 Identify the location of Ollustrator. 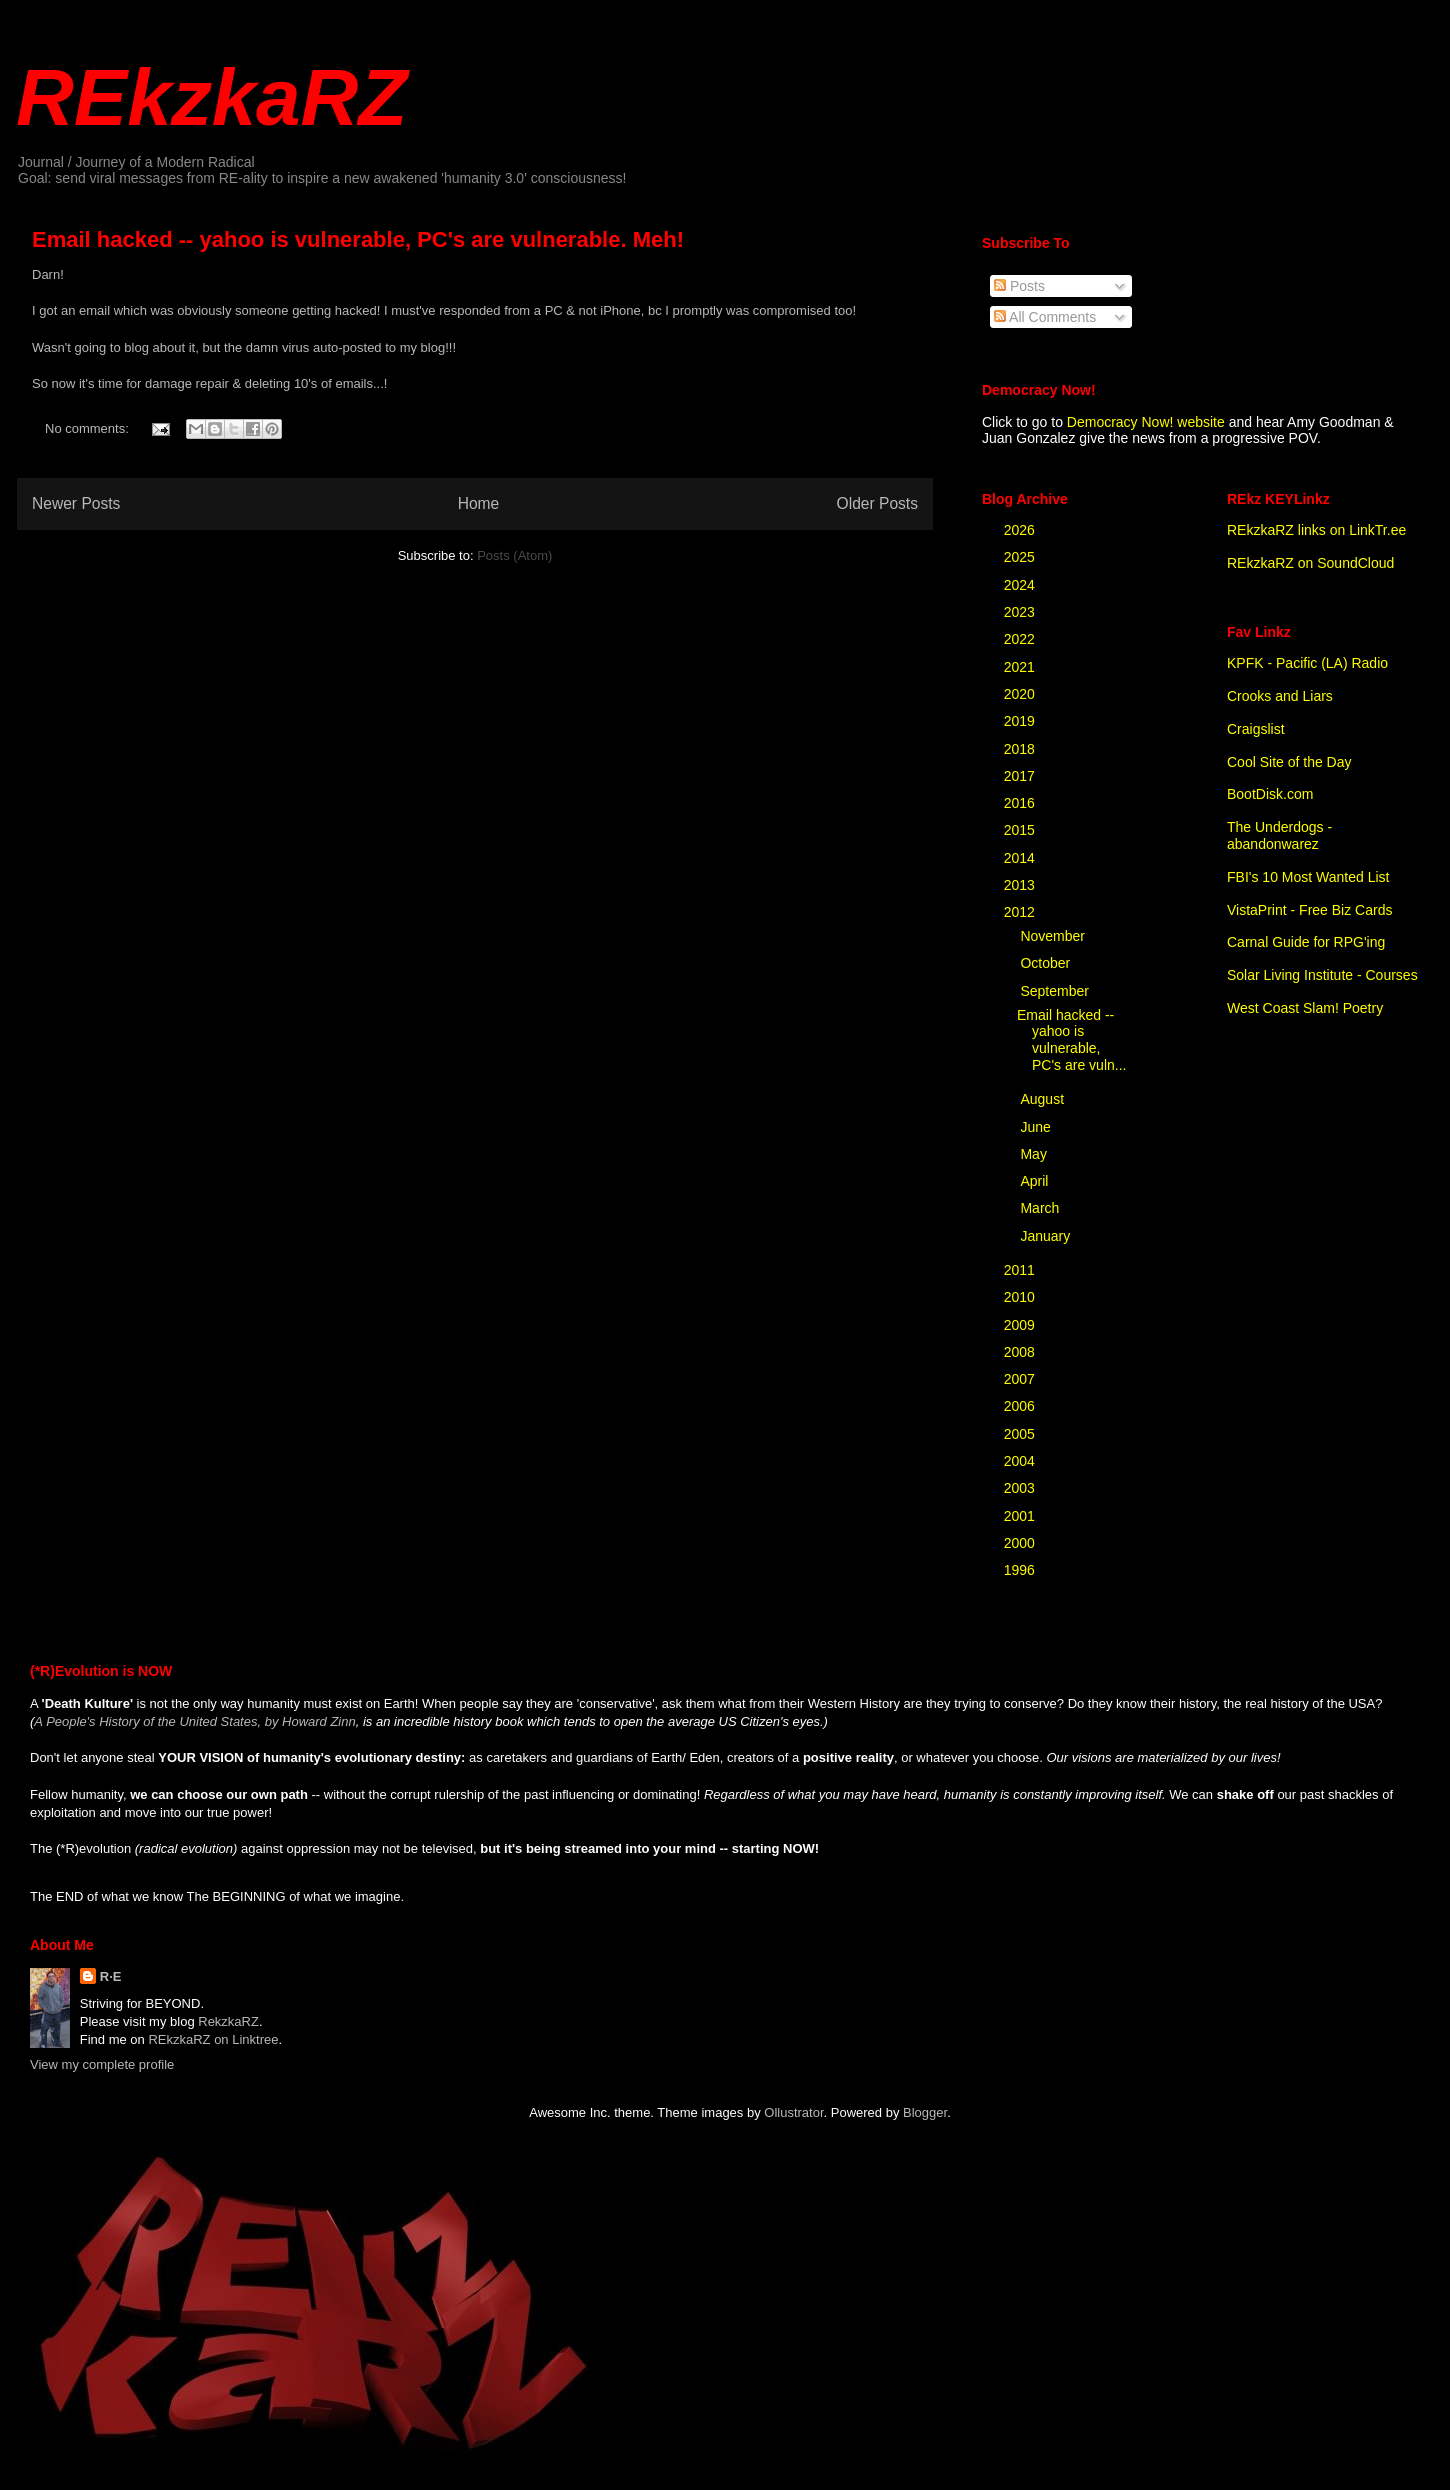
(793, 2112).